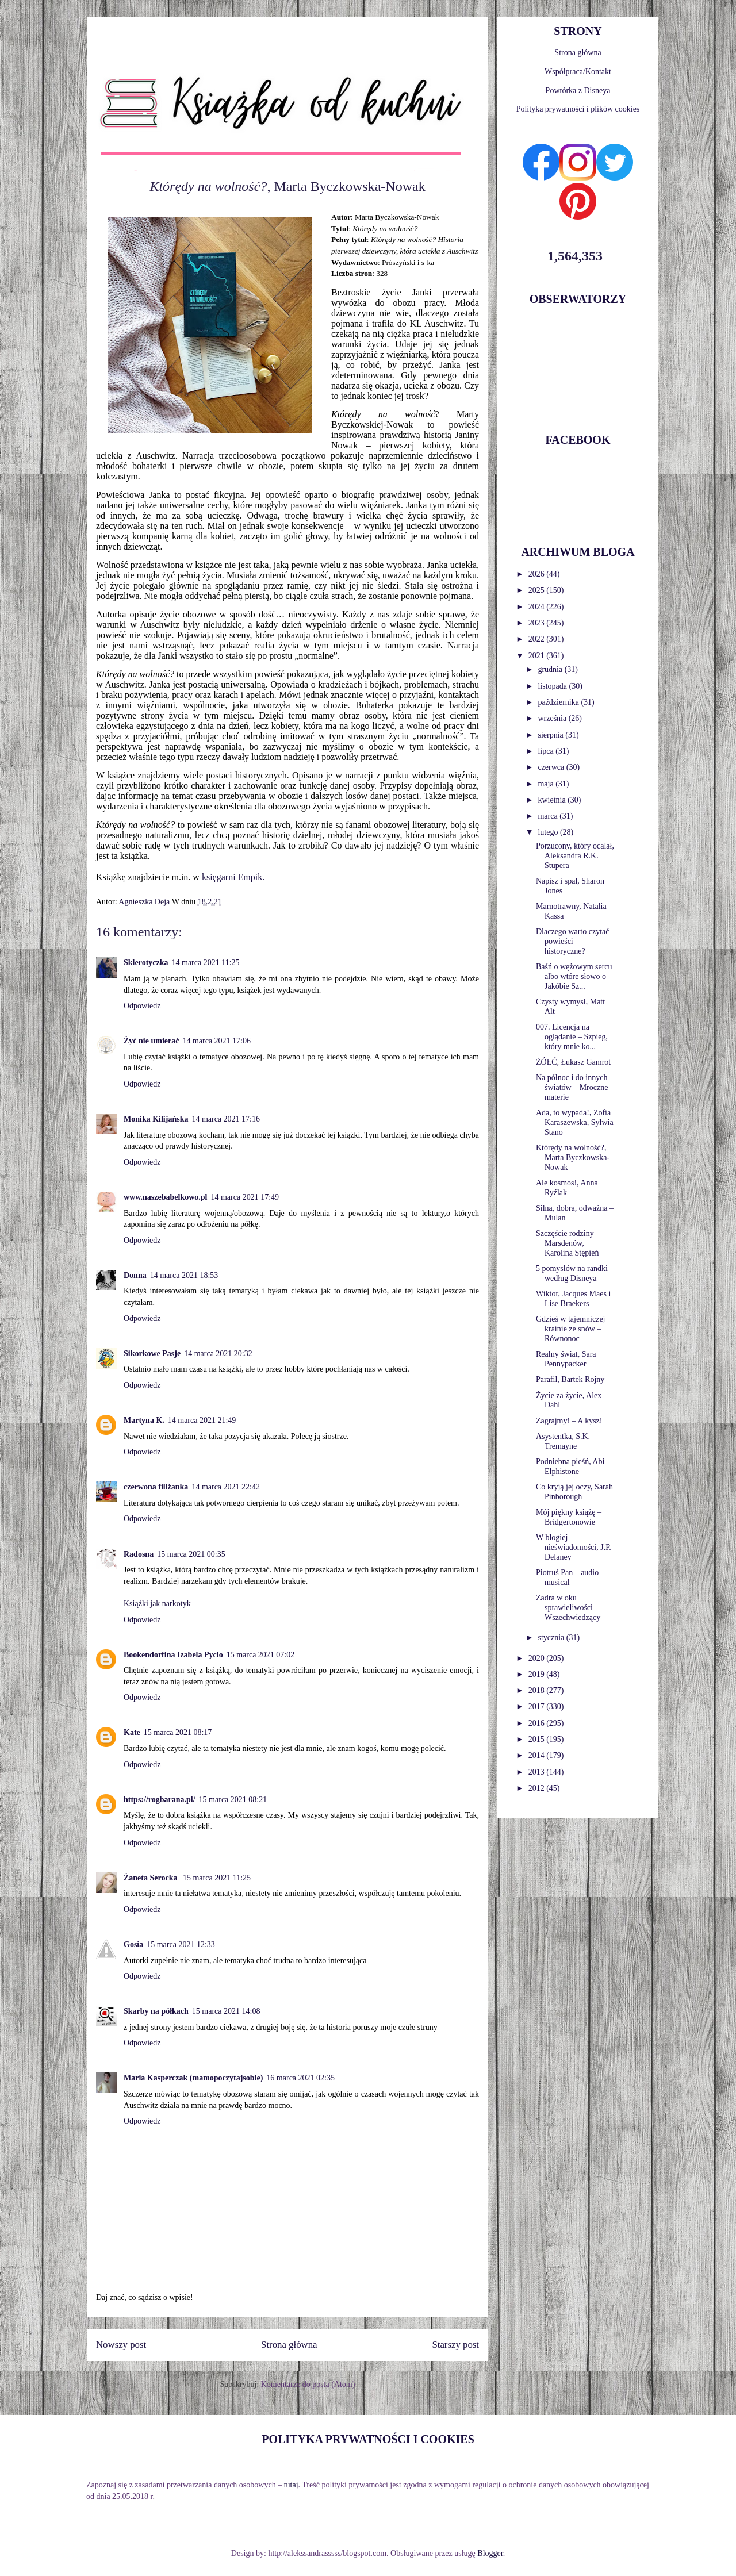 This screenshot has height=2576, width=736. Describe the element at coordinates (573, 1062) in the screenshot. I see `ŻÓŁĆ, Łukasz Gamrot` at that location.